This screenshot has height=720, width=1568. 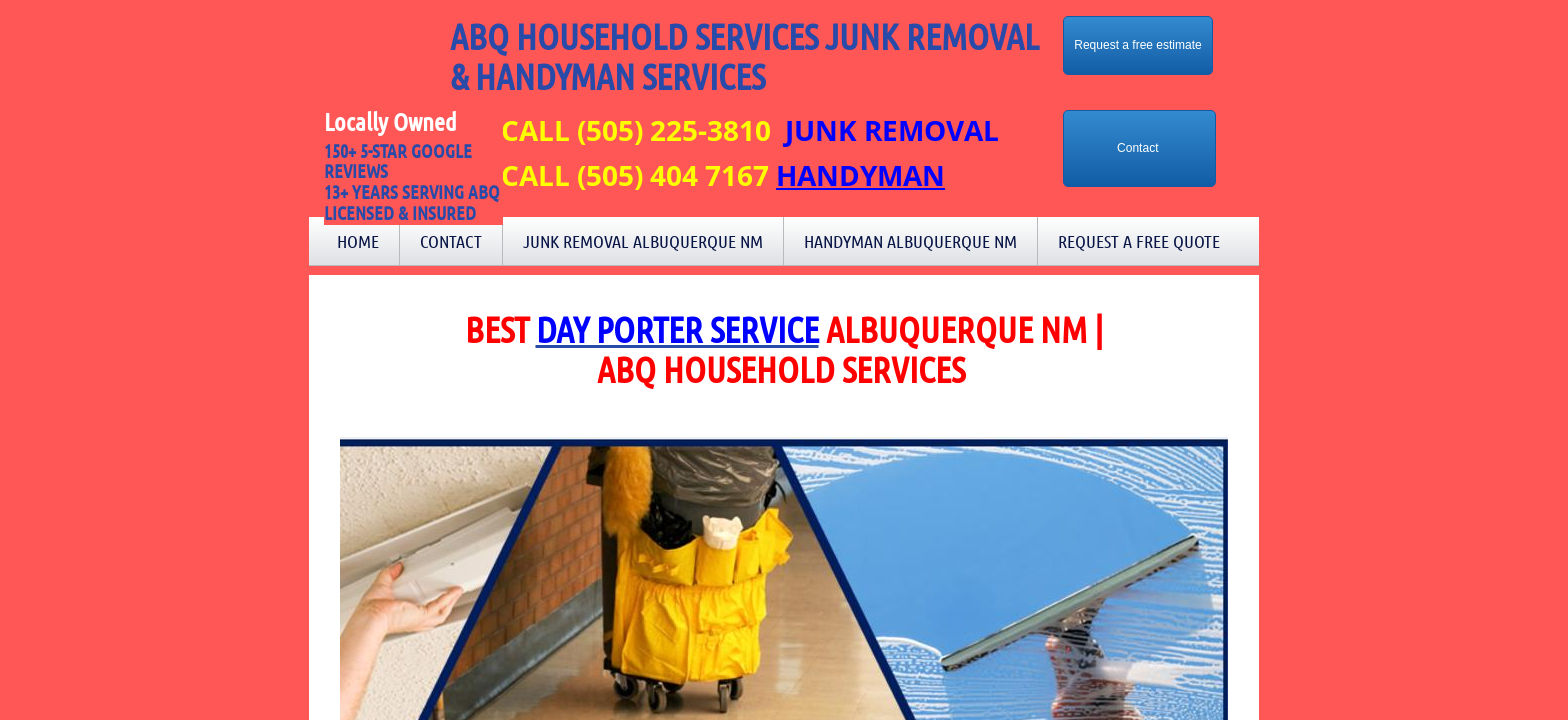 I want to click on Request a Free Quote, so click(x=1139, y=241).